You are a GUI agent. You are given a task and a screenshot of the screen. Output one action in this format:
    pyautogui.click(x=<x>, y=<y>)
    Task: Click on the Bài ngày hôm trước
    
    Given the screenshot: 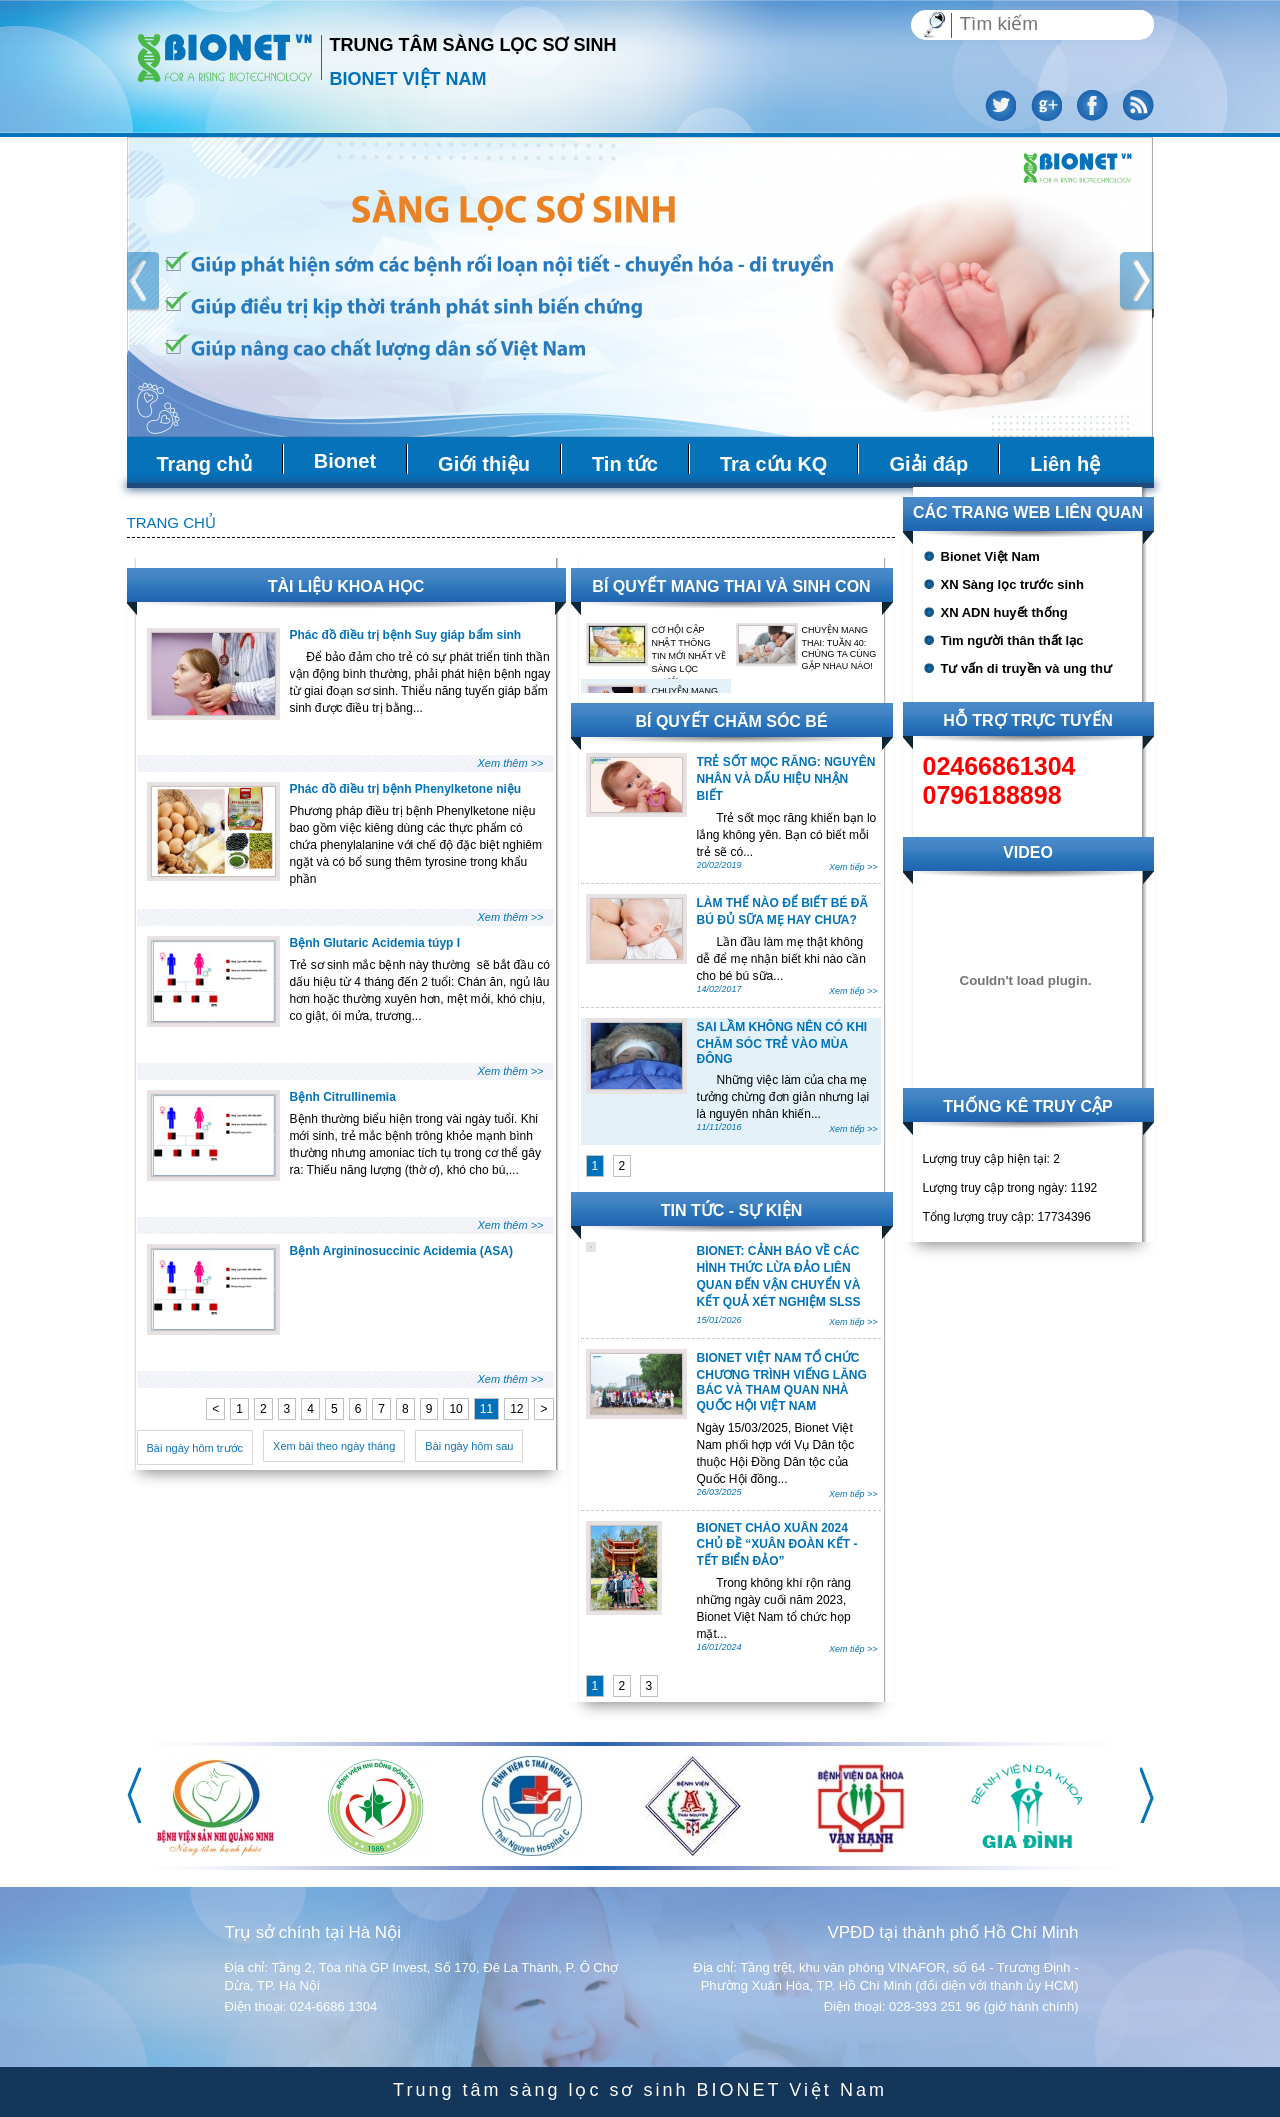 What is the action you would take?
    pyautogui.click(x=195, y=1448)
    